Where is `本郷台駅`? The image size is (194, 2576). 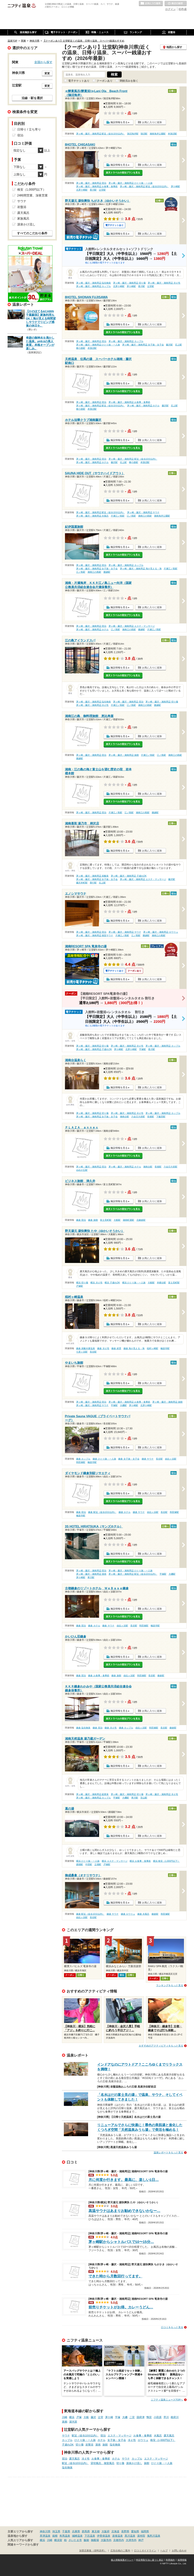 本郷台駅 is located at coordinates (161, 1282).